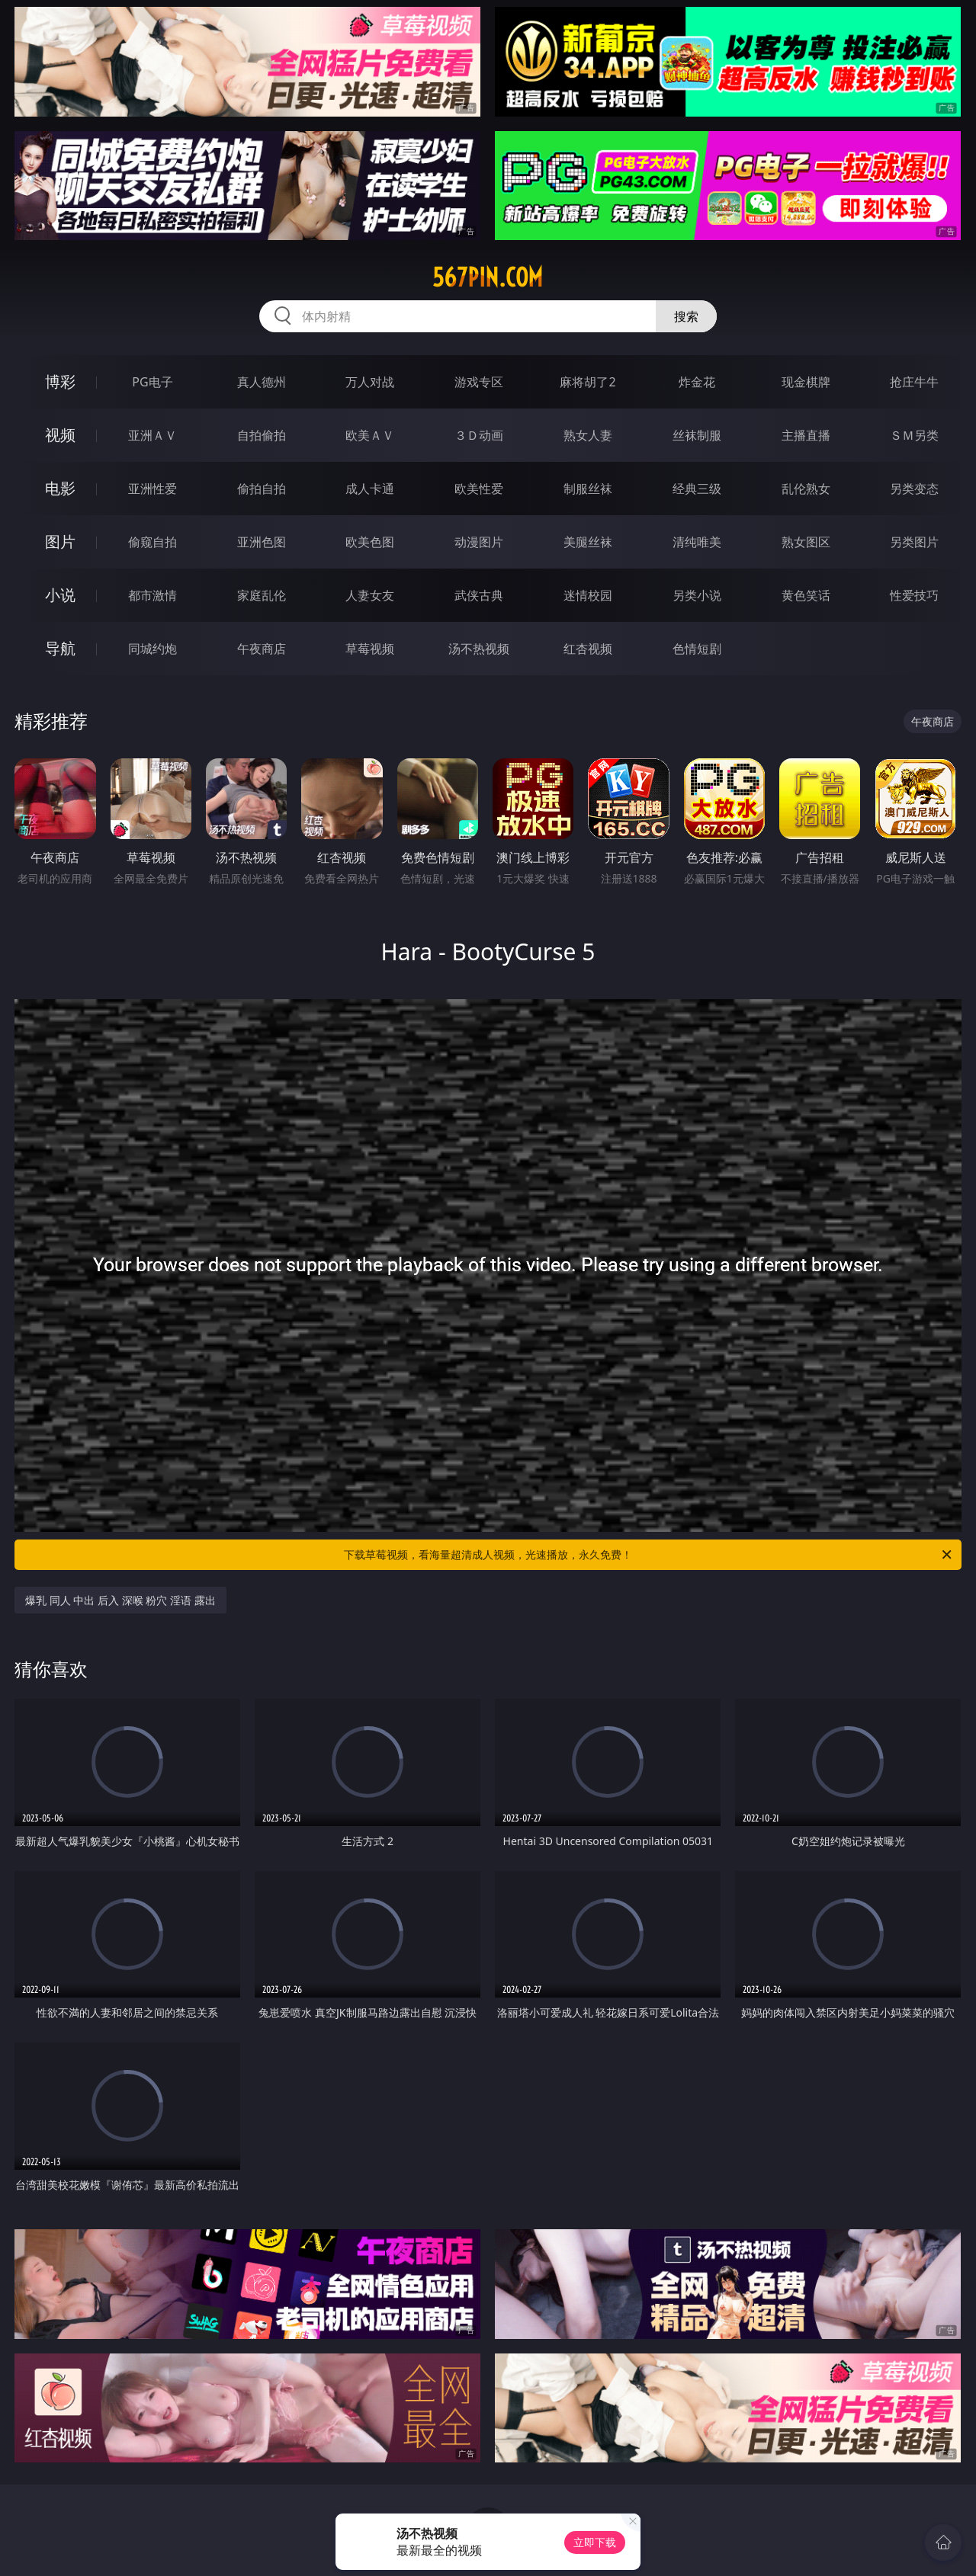 The image size is (976, 2576). What do you see at coordinates (152, 435) in the screenshot?
I see `亚洲ＡＶ` at bounding box center [152, 435].